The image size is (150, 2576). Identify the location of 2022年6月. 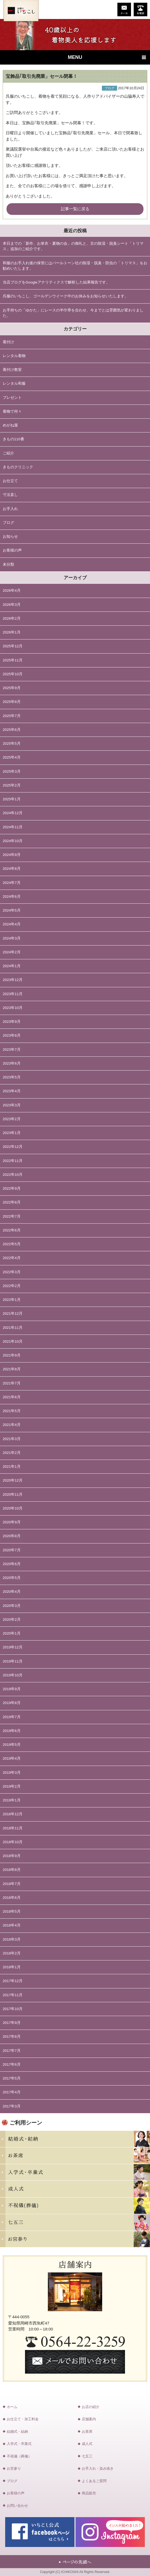
(12, 1230).